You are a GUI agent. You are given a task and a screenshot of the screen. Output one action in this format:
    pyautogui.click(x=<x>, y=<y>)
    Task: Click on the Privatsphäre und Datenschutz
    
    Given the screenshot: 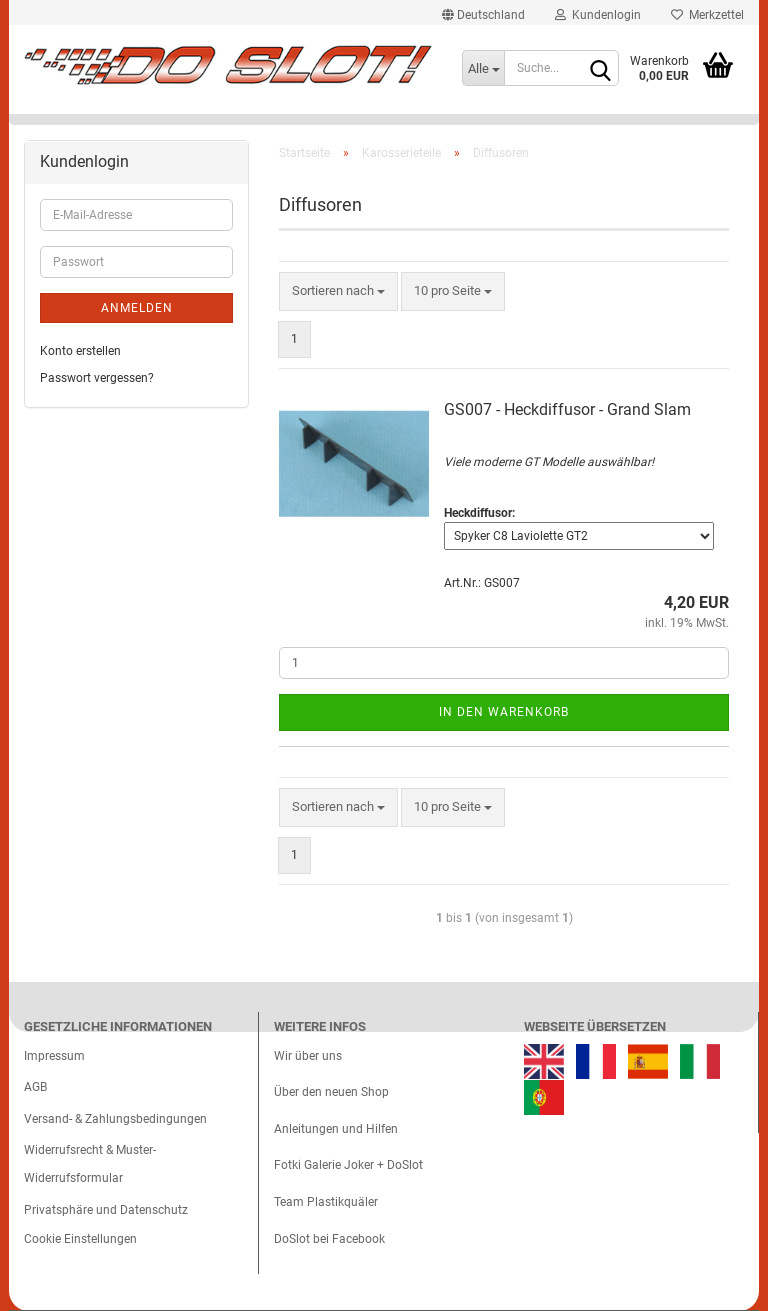 What is the action you would take?
    pyautogui.click(x=106, y=1210)
    